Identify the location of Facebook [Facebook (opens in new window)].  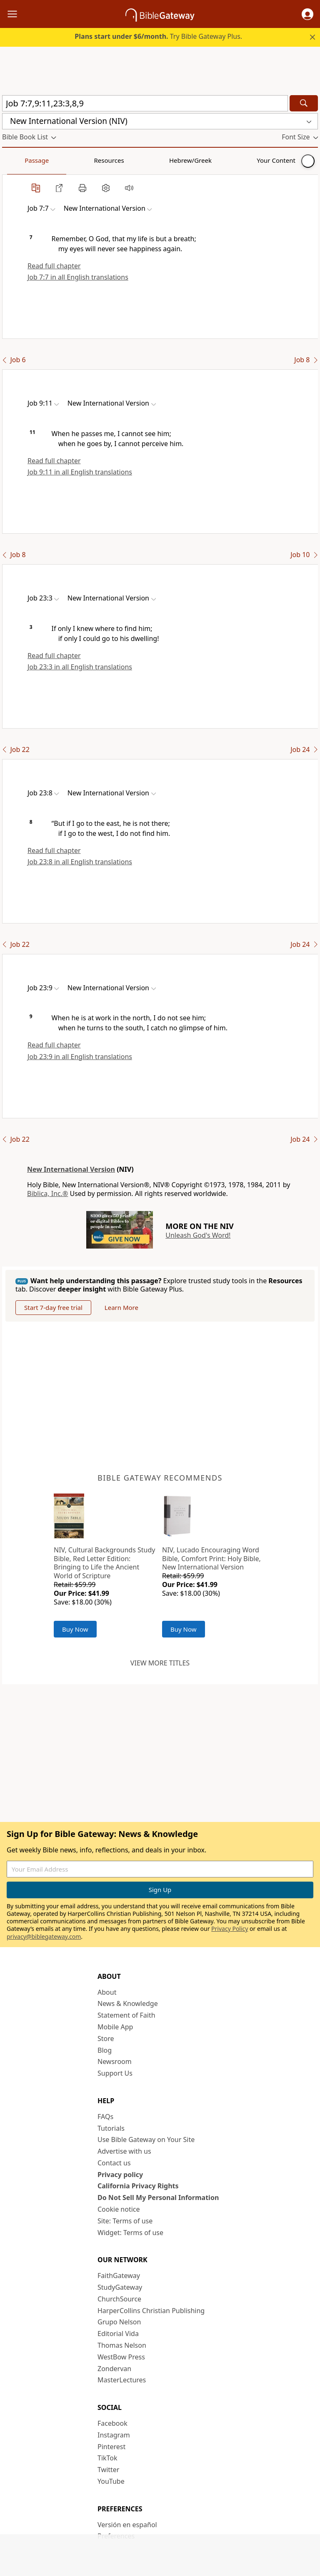
(113, 2423).